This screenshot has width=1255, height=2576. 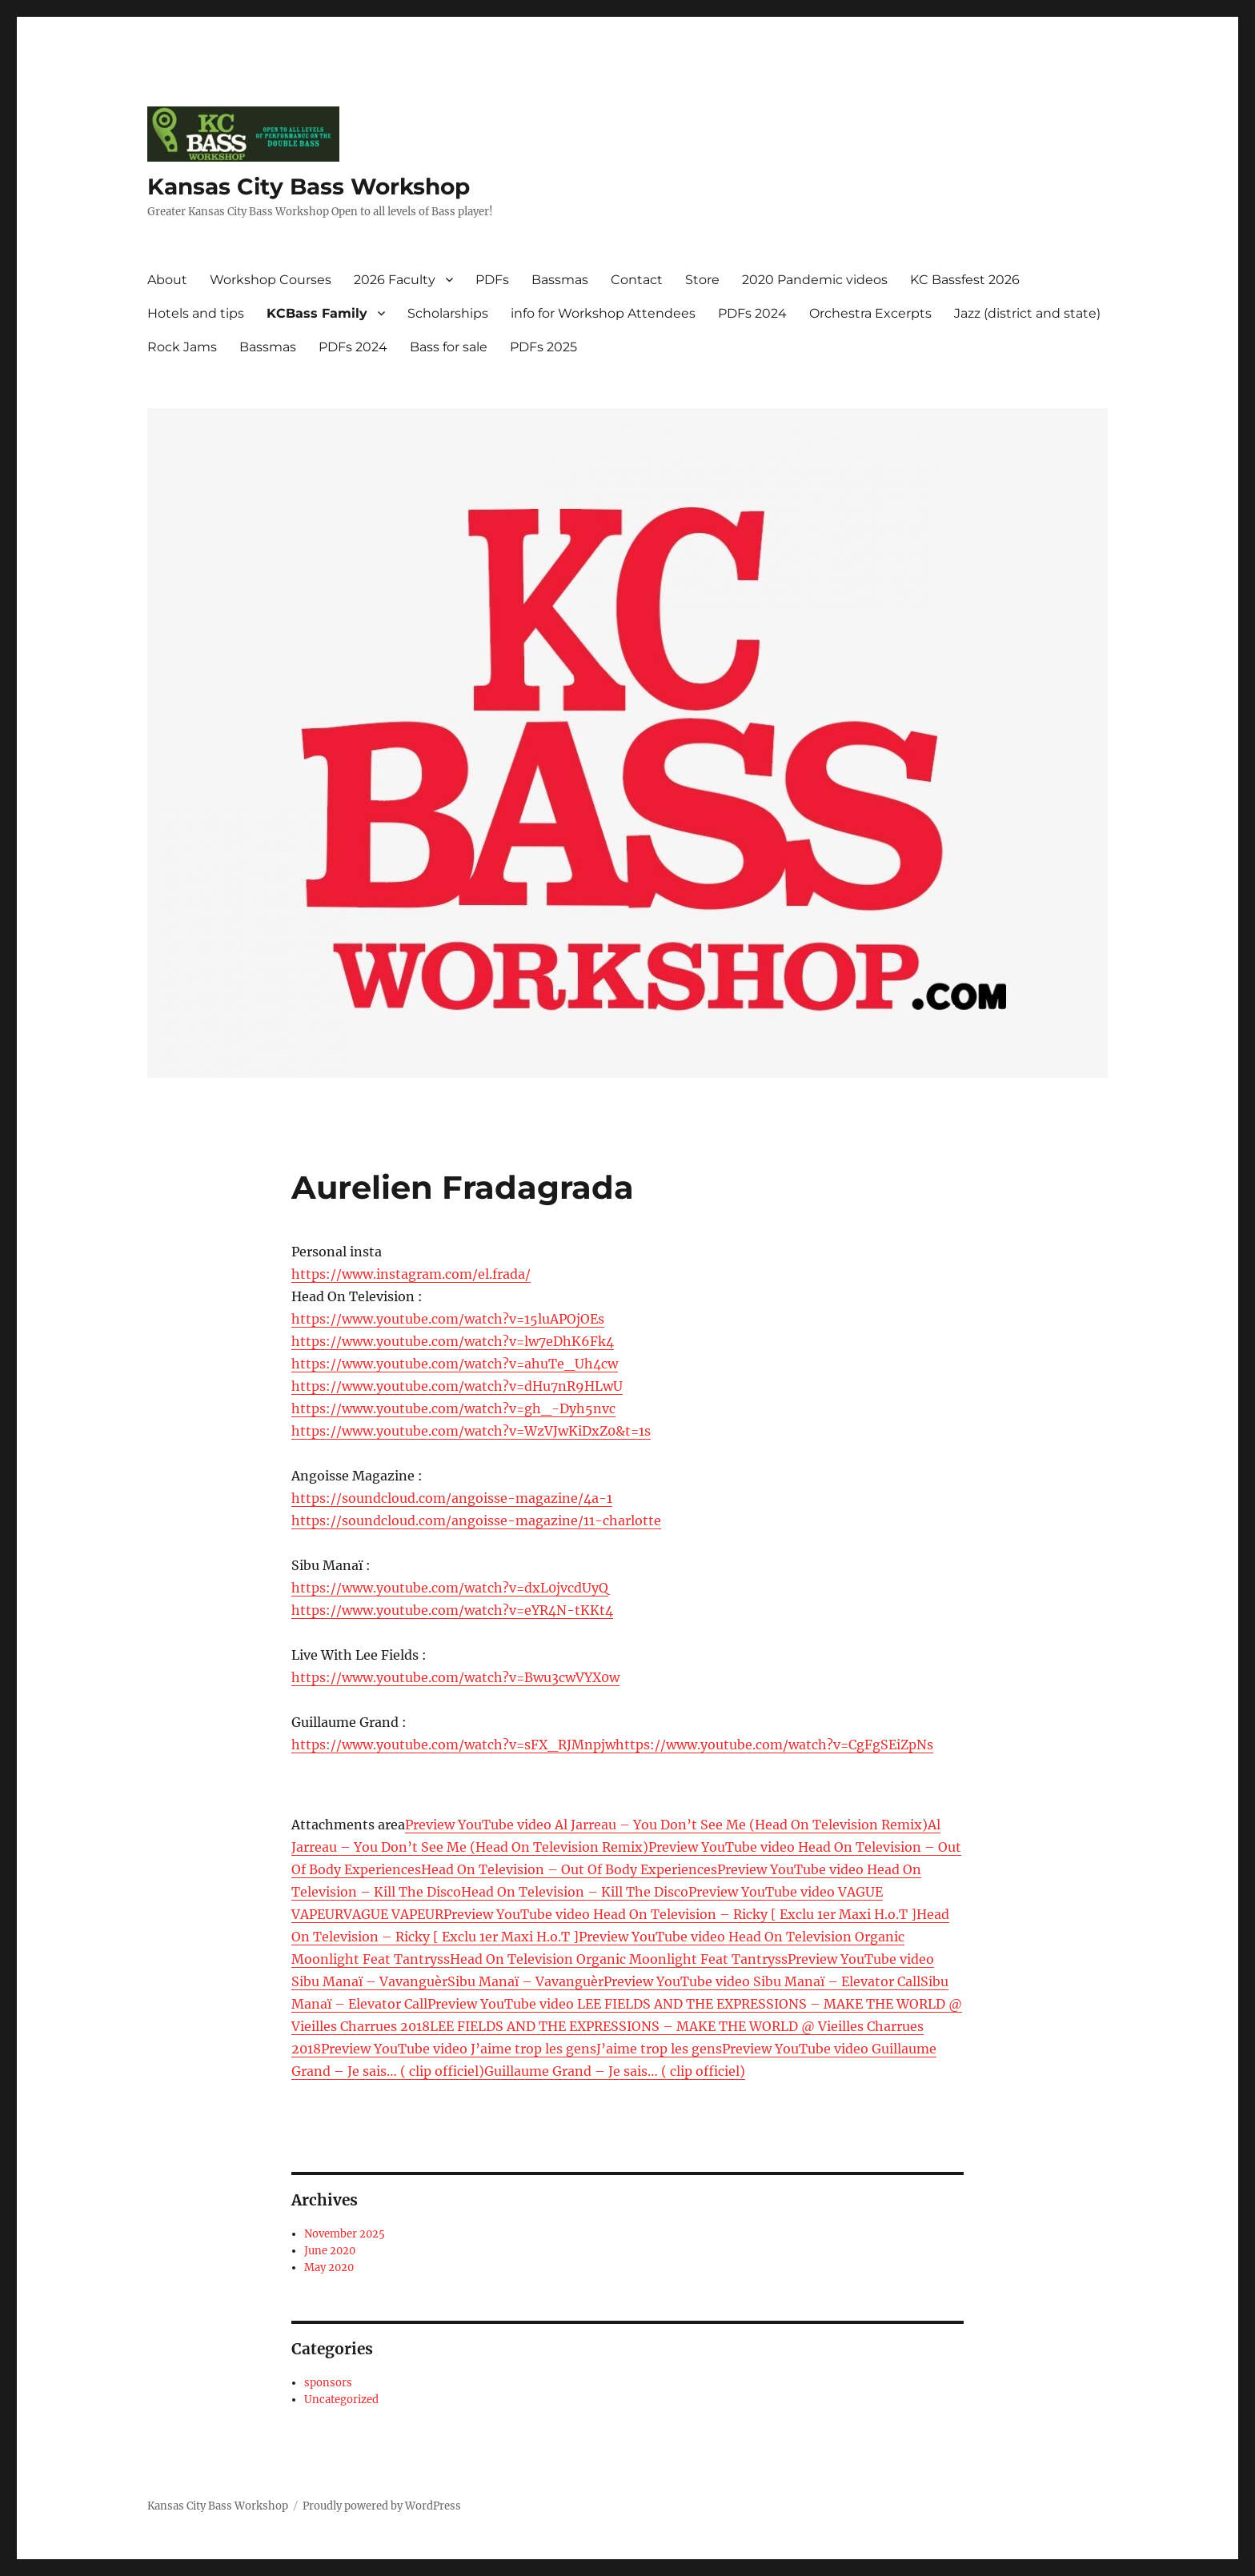 I want to click on https://www.youtube.com/watch?v=CgFgSEiZpNs, so click(x=774, y=1745).